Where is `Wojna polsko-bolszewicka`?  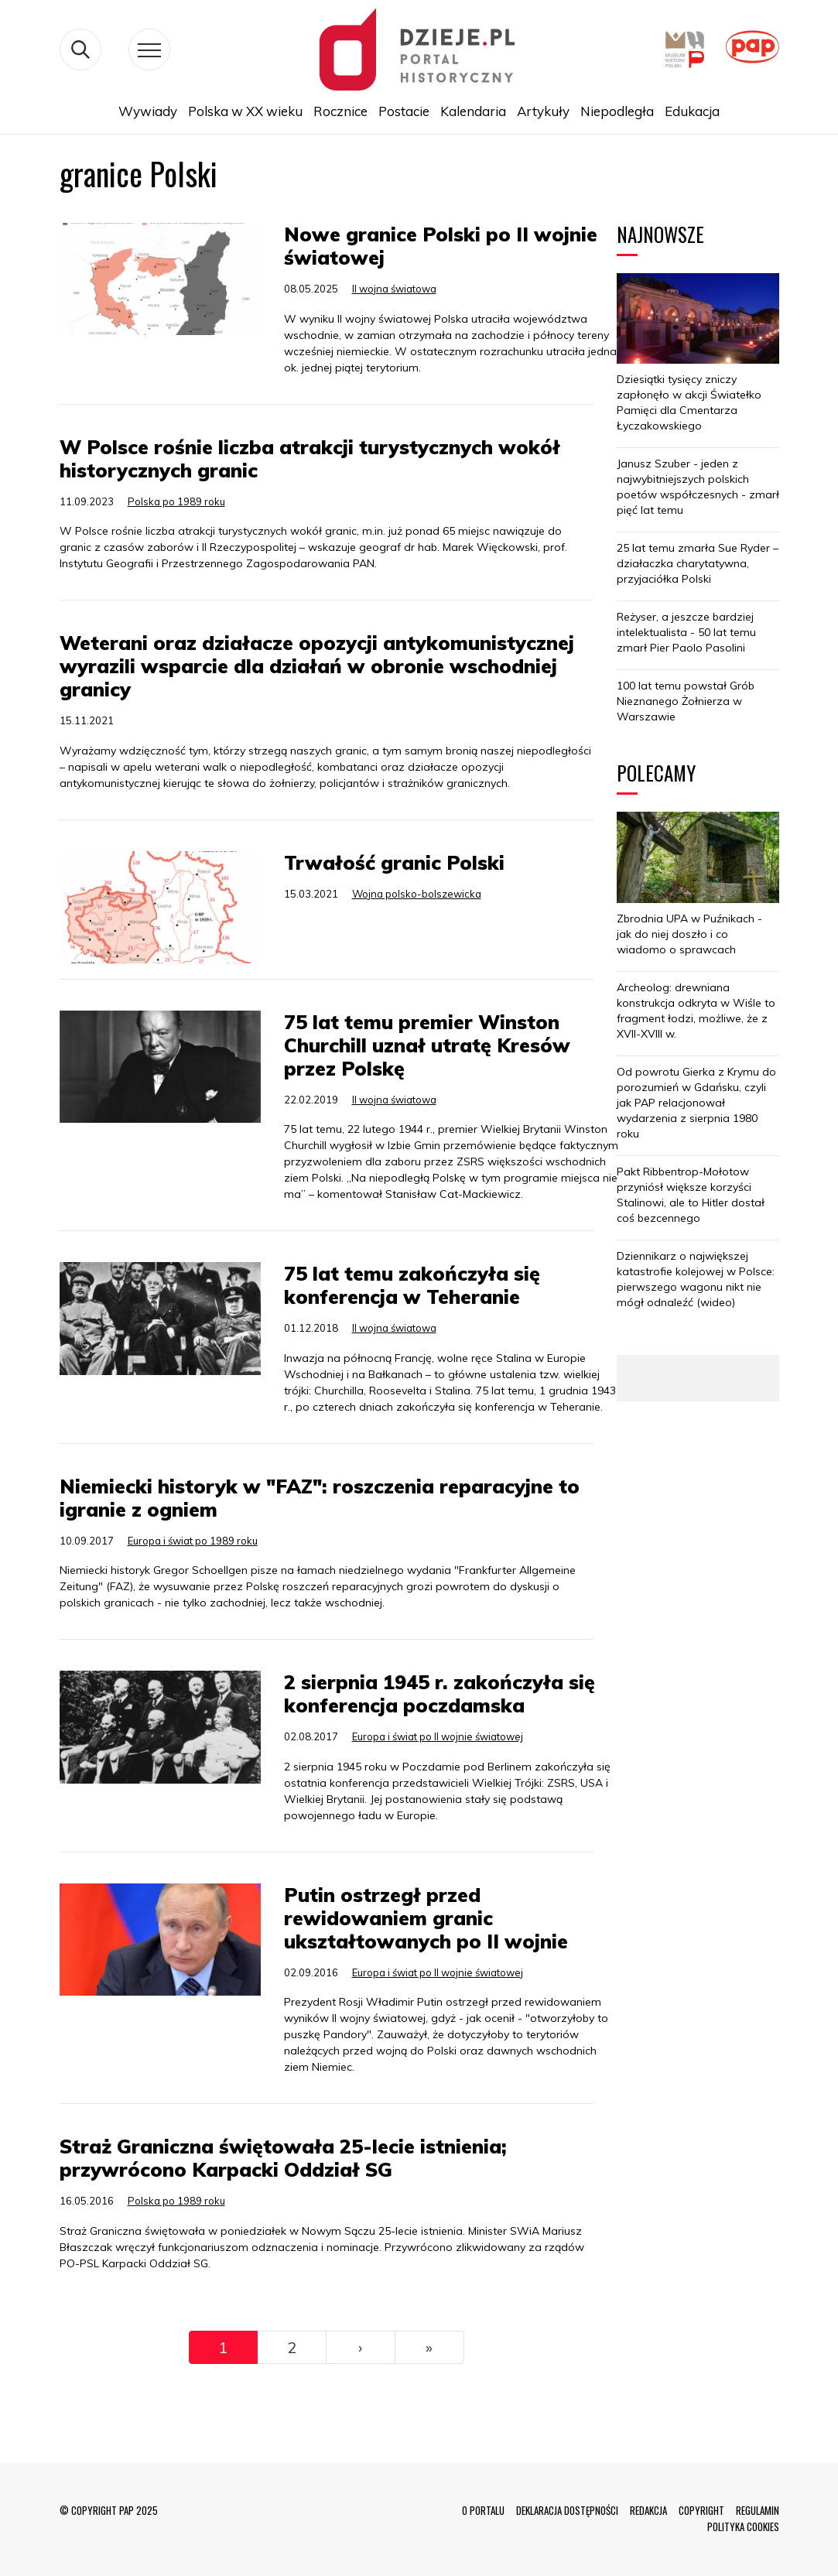
Wojna polsko-bolszewicka is located at coordinates (416, 894).